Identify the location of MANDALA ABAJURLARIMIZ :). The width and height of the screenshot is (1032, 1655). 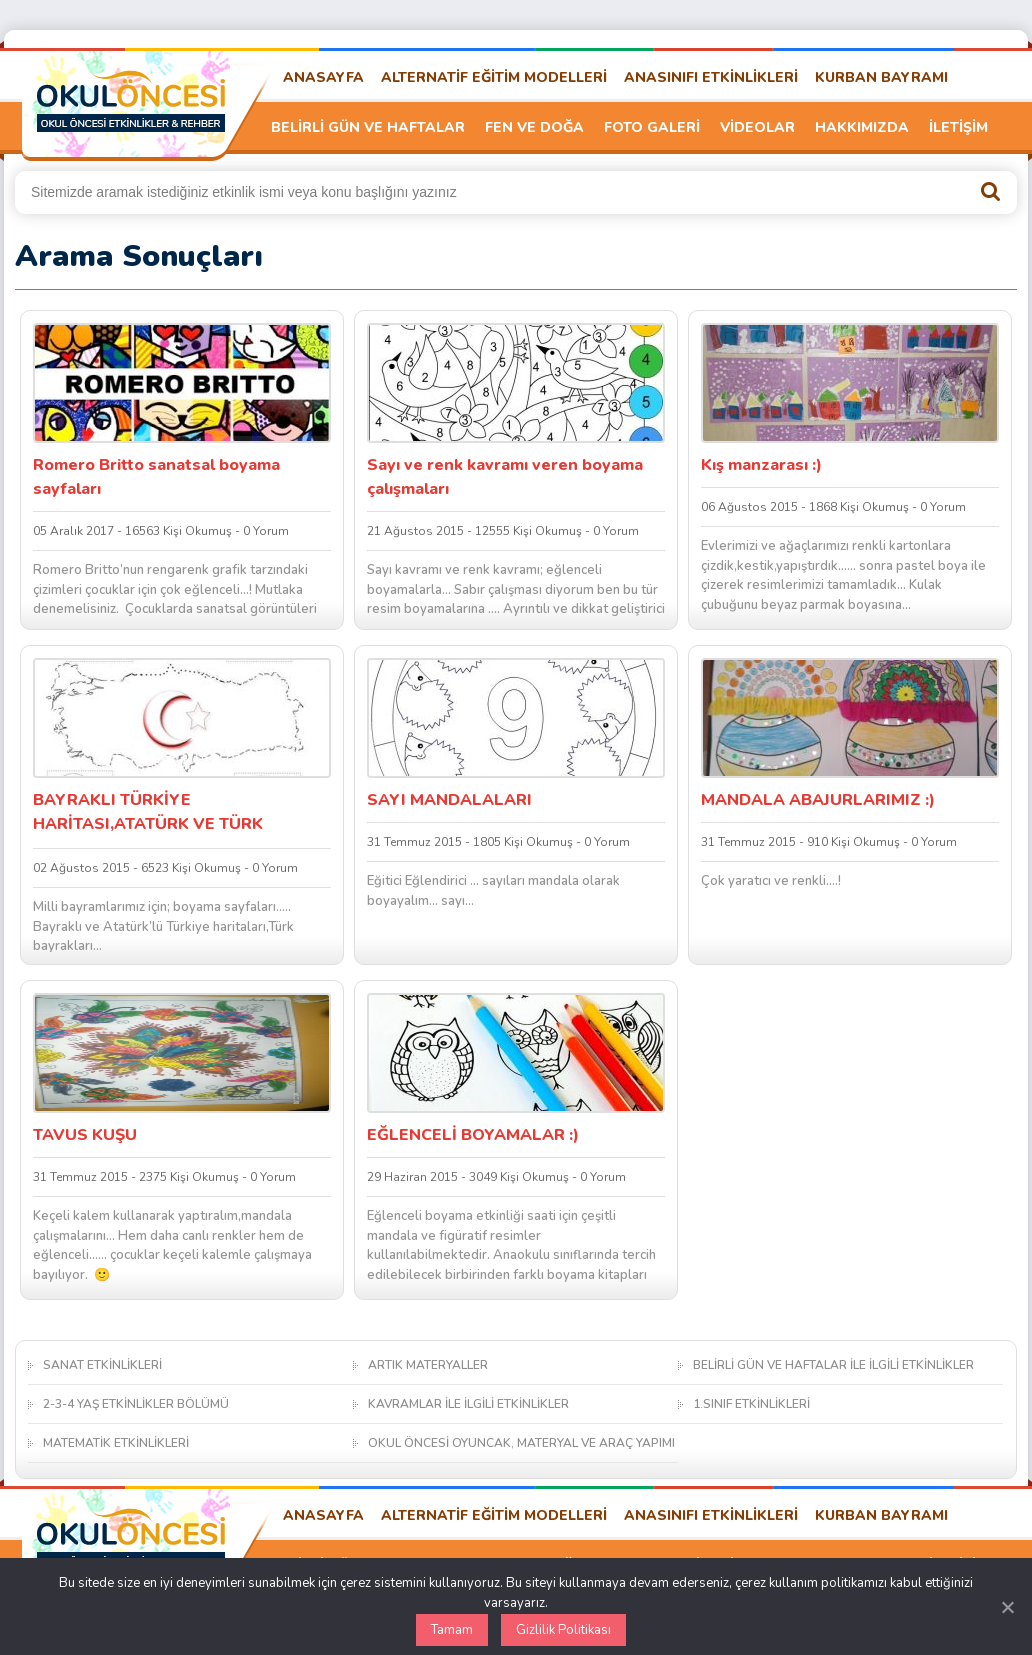
(818, 800).